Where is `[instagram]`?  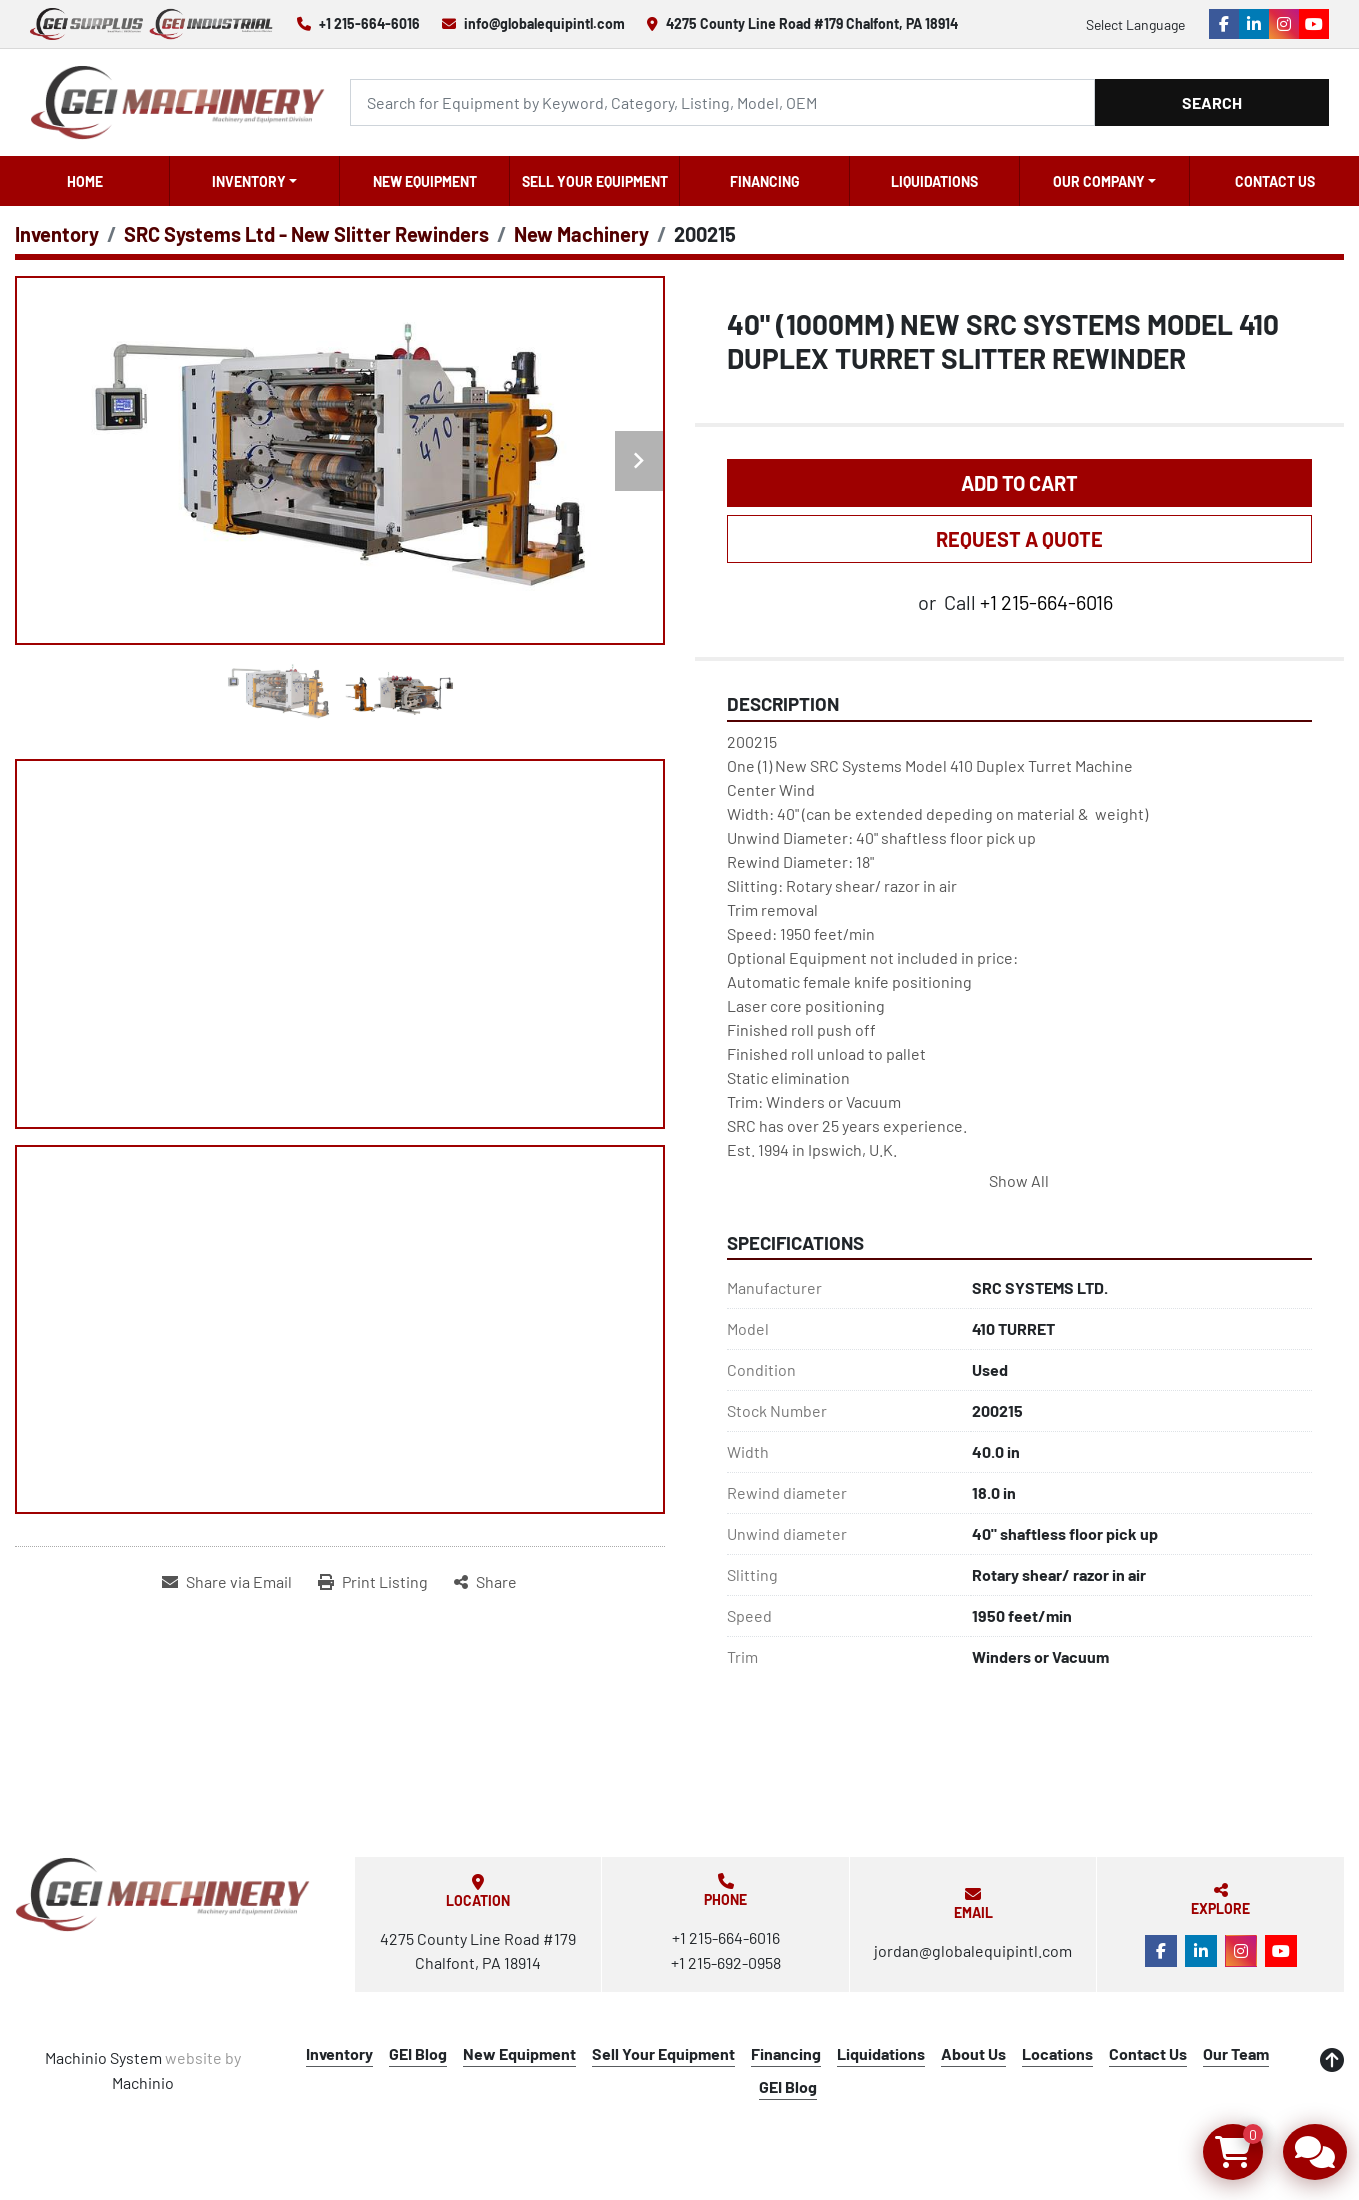
[instagram] is located at coordinates (1284, 24).